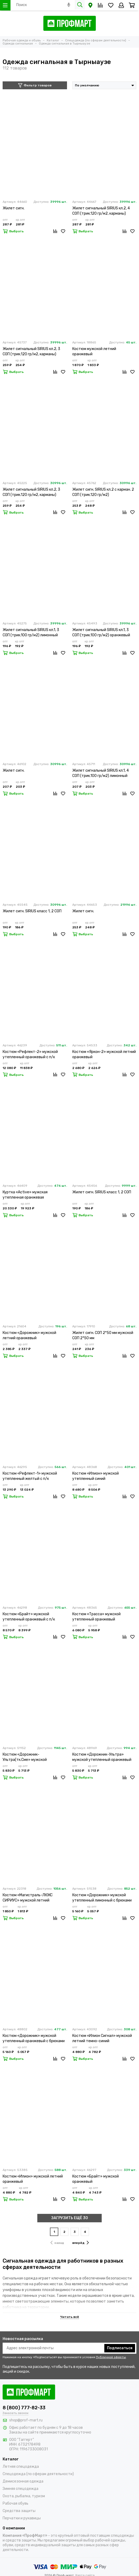 This screenshot has width=139, height=2576. I want to click on Охота, рыбалка, туризм, so click(24, 2496).